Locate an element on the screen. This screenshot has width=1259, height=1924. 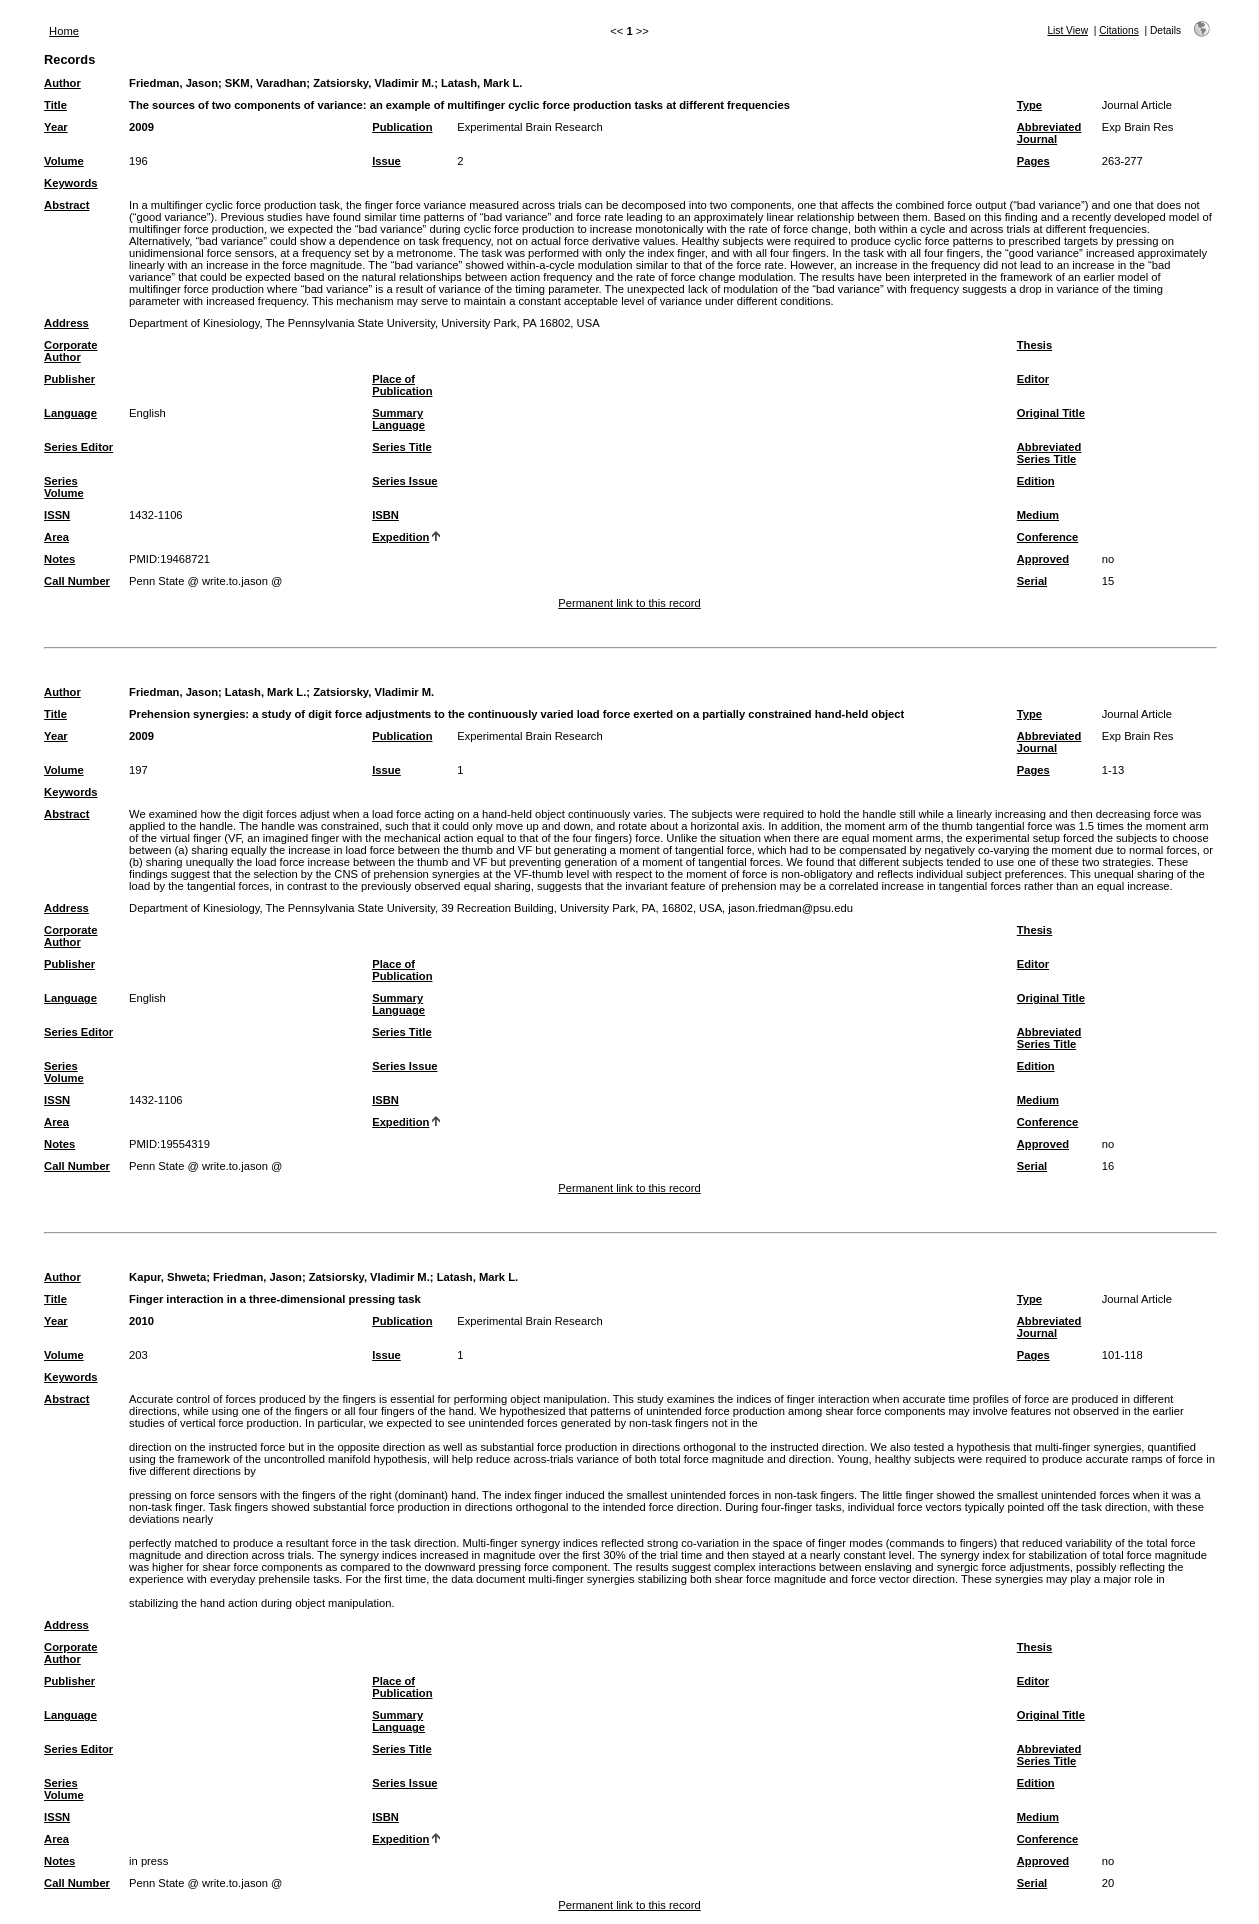
Corporate Author is located at coordinates (70, 351).